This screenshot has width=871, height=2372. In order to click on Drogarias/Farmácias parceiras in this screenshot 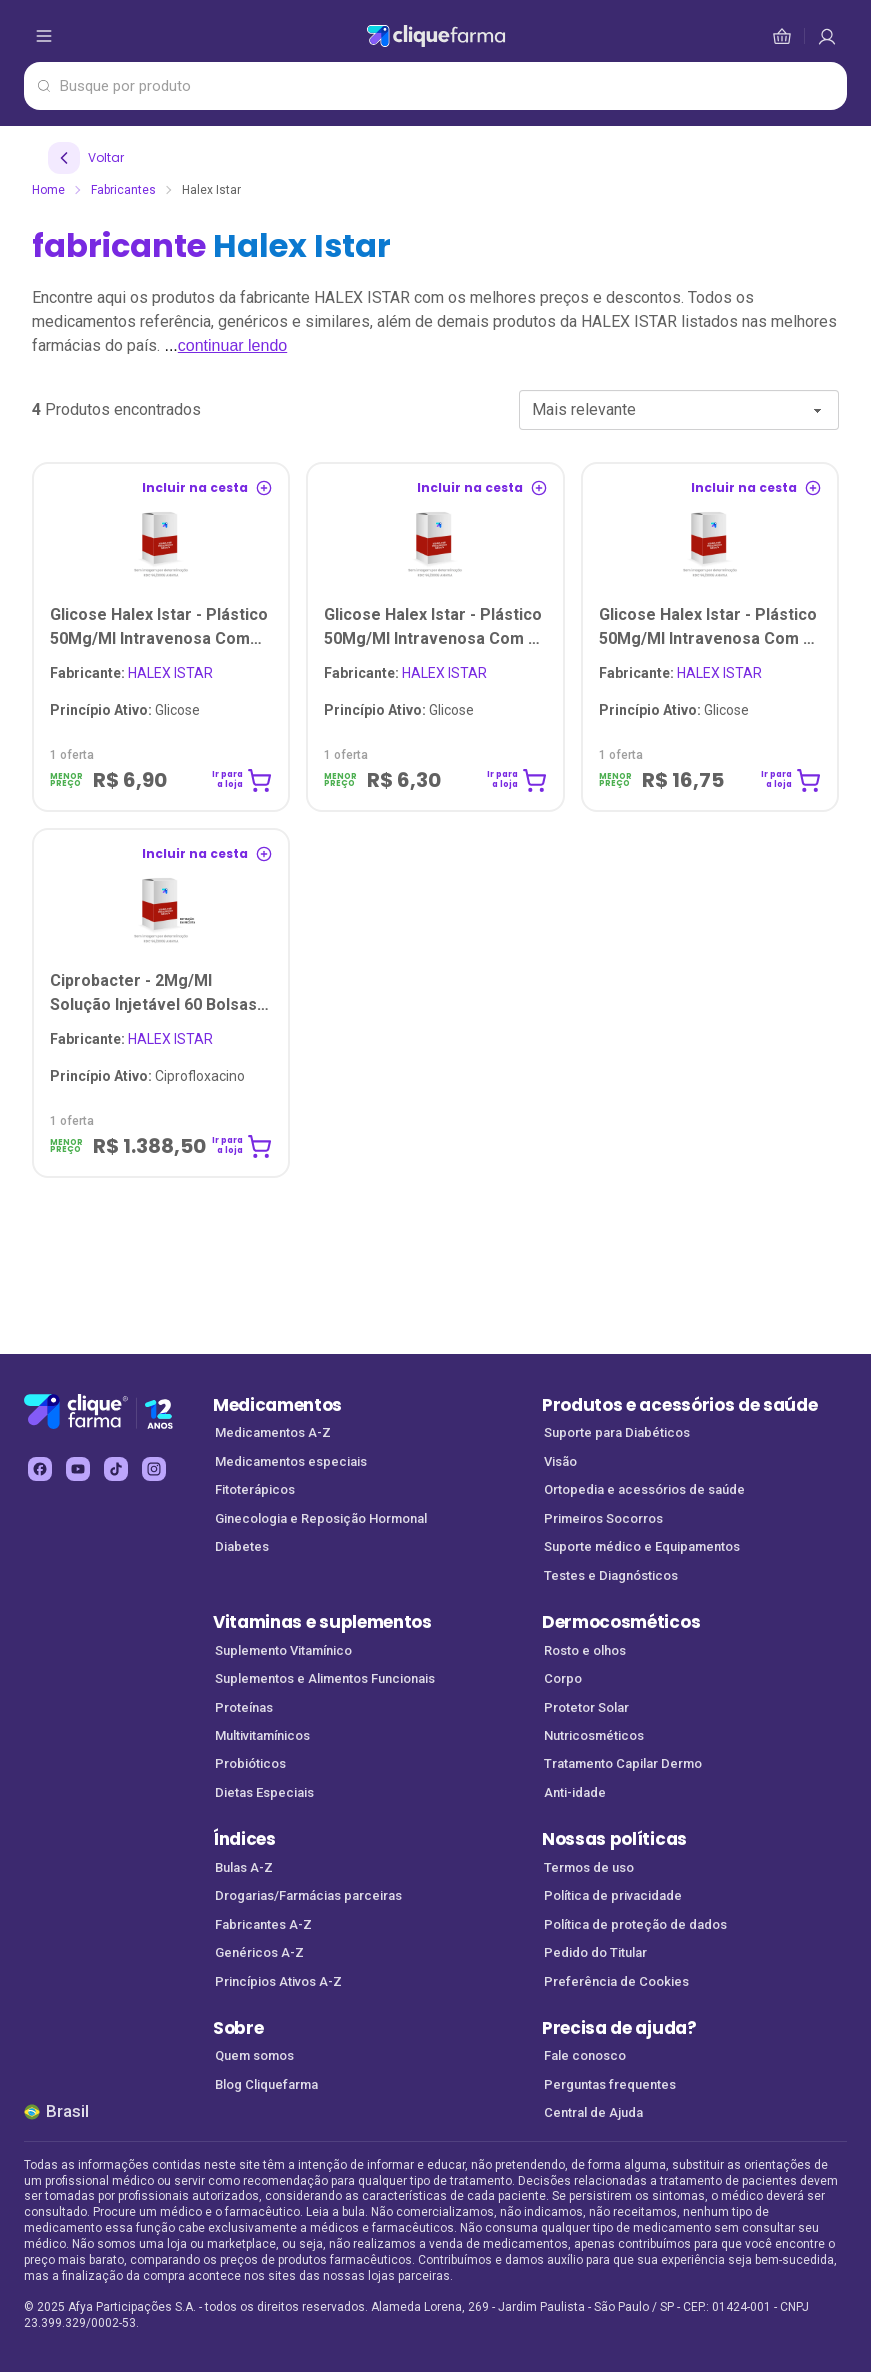, I will do `click(308, 1895)`.